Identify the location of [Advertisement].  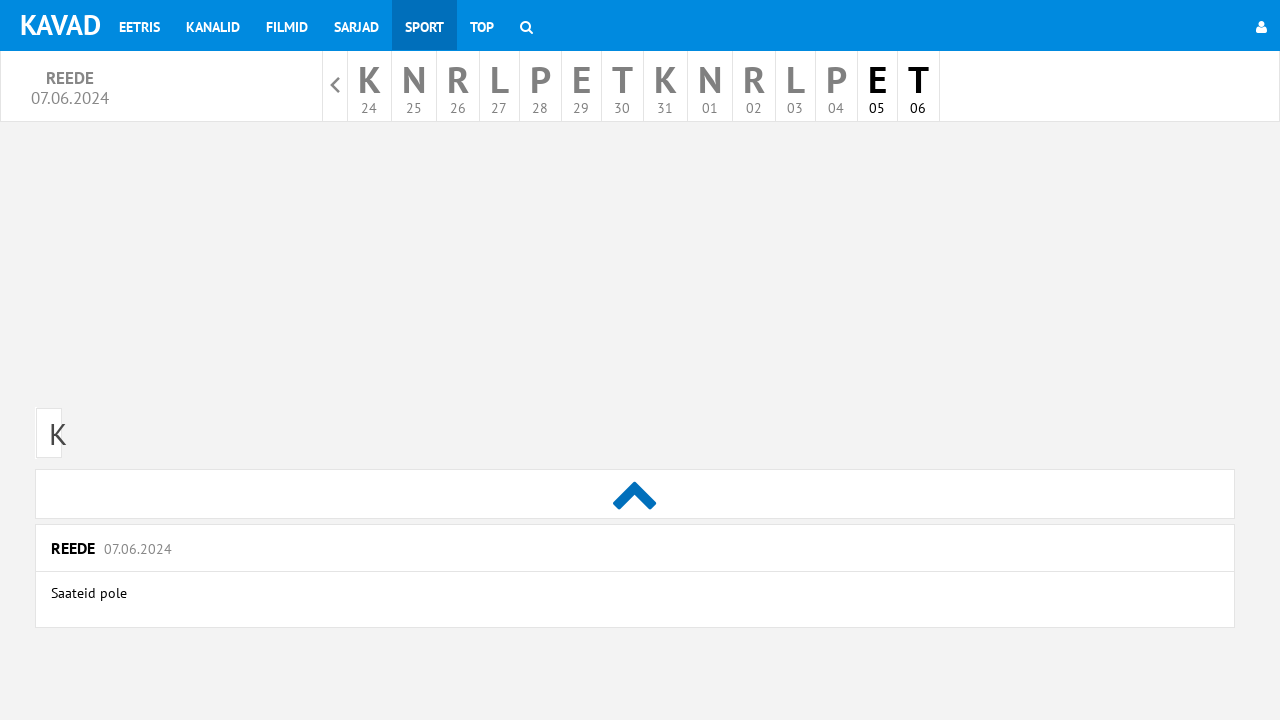
(635, 272).